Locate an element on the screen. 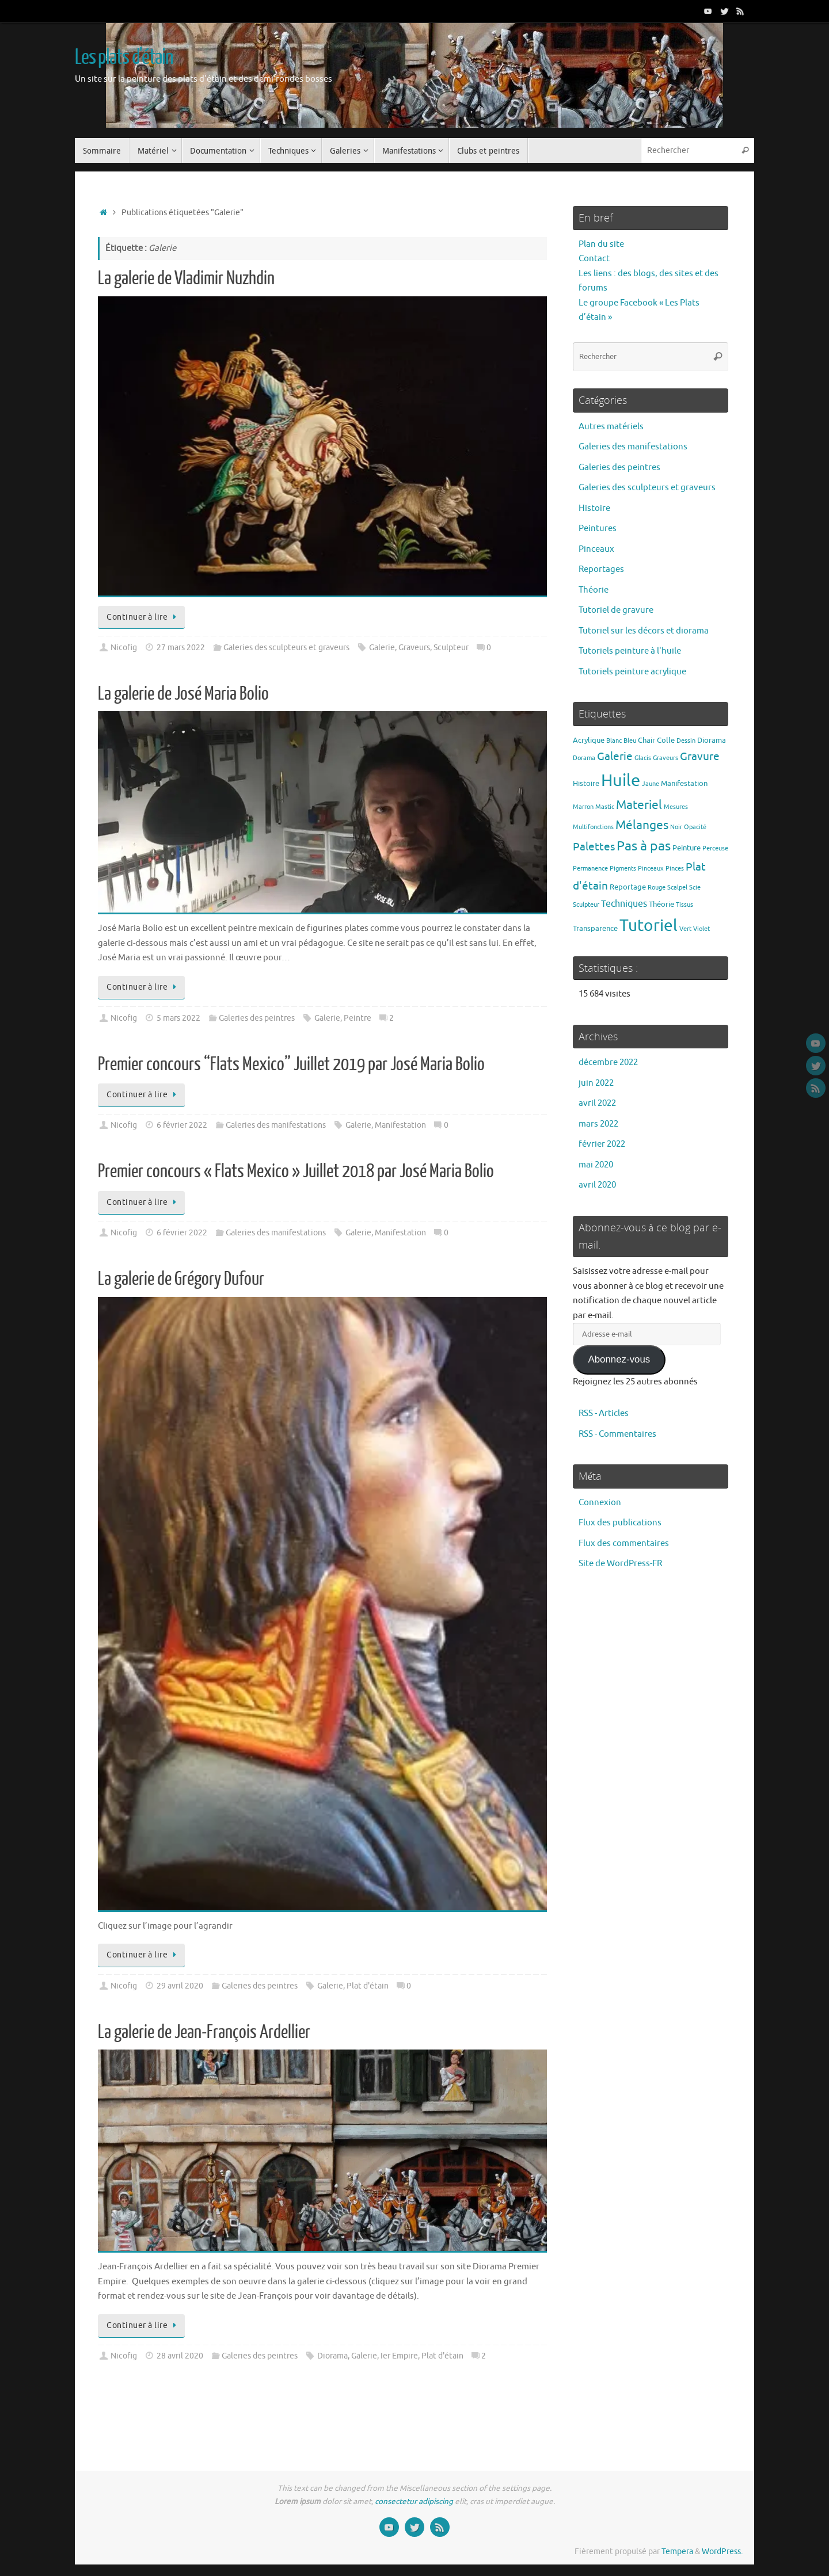 The image size is (829, 2576). La galerie de Jean-François Ardellier is located at coordinates (204, 2032).